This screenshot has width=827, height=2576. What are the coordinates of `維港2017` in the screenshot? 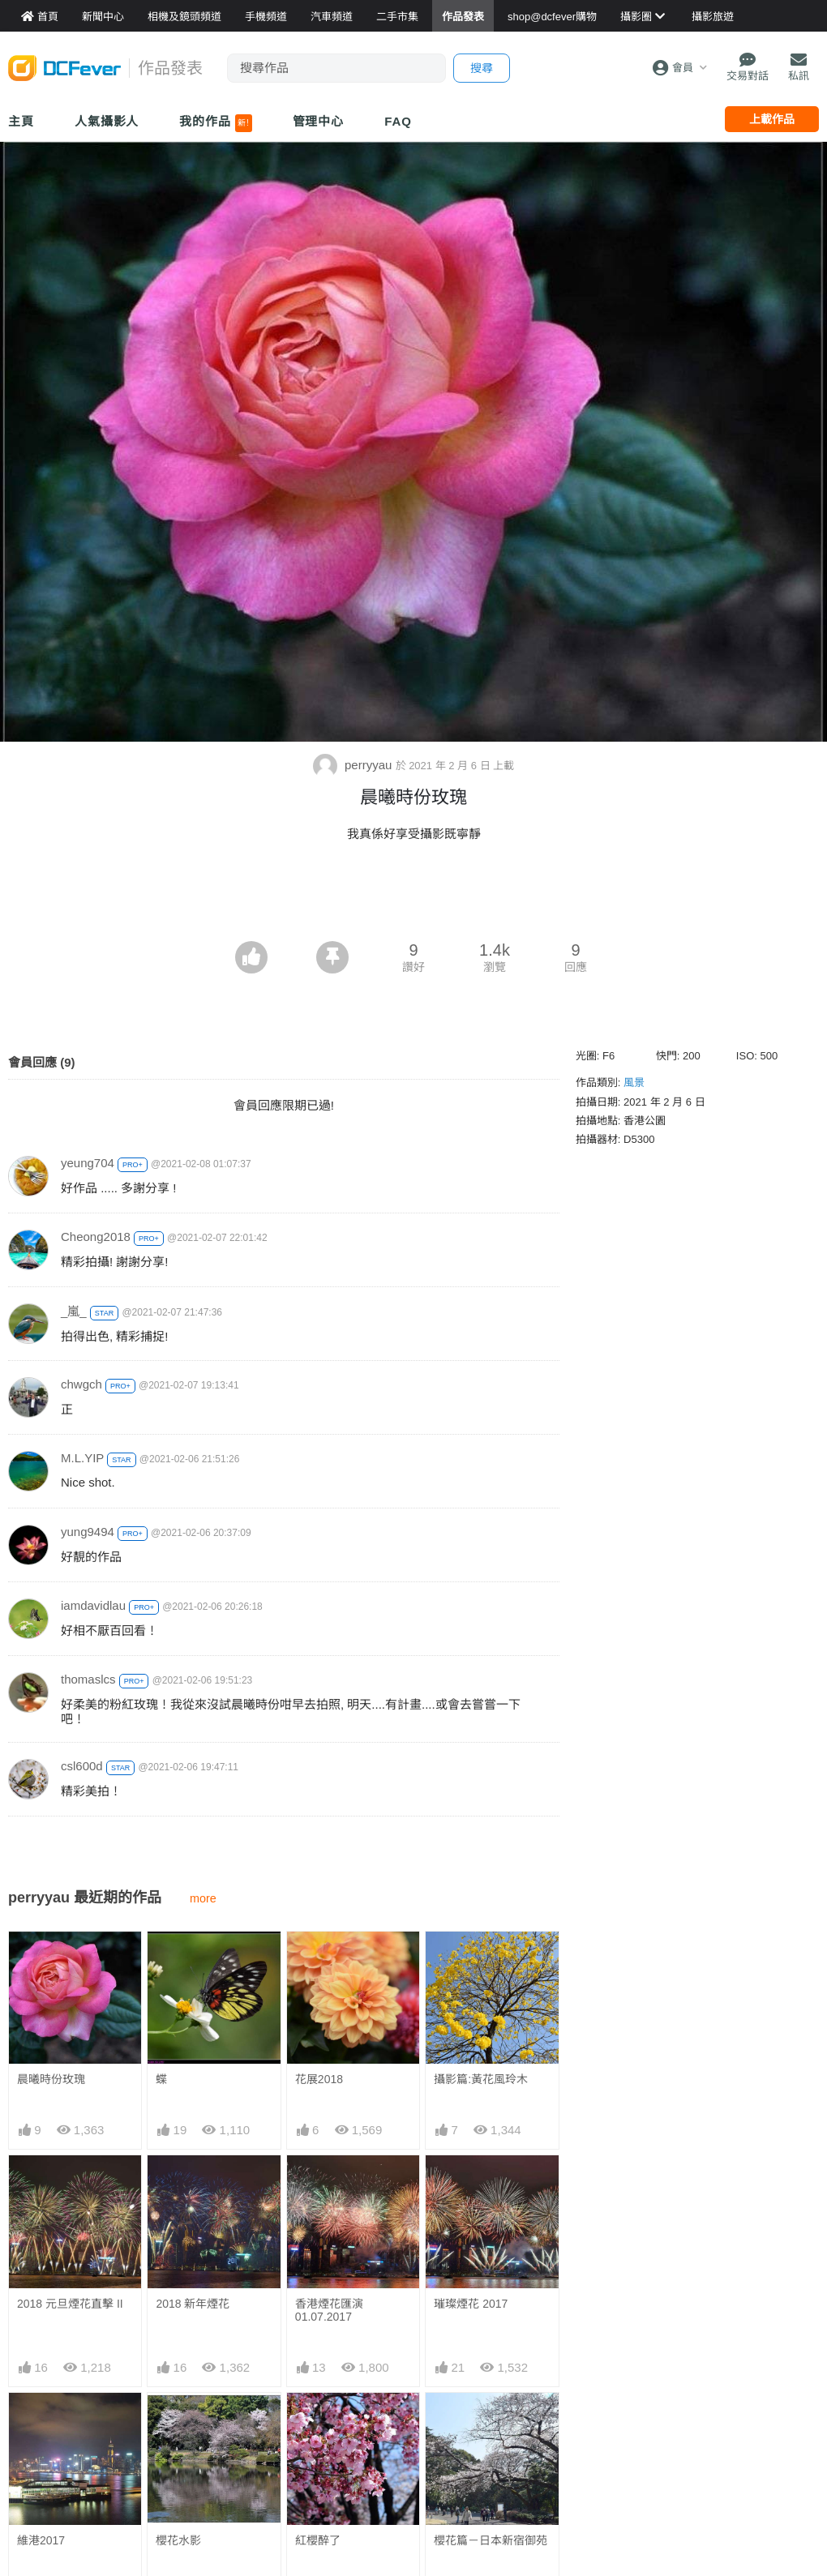 It's located at (41, 2540).